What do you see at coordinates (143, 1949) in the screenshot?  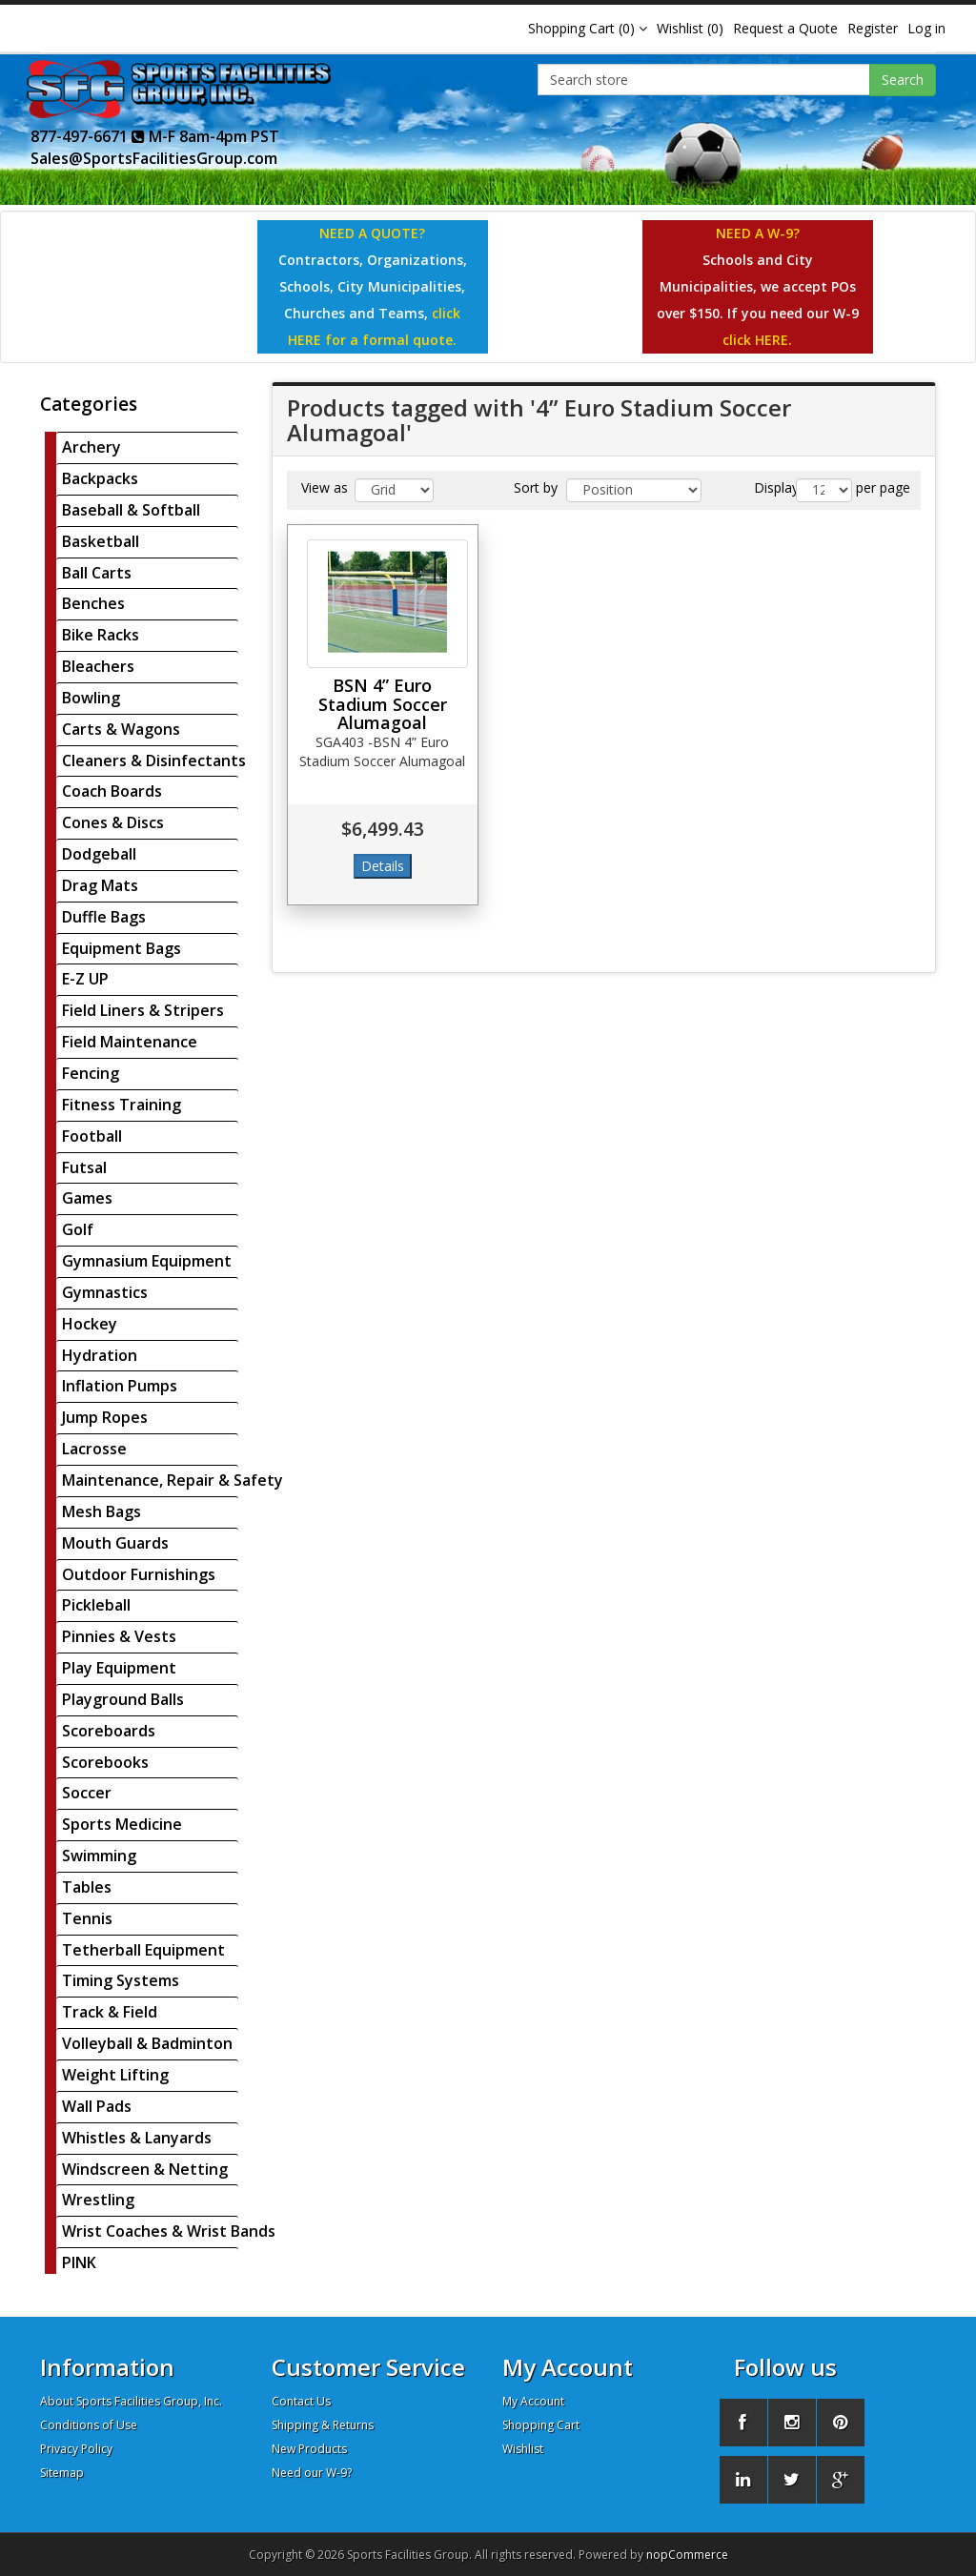 I see `Tetherball Equipment` at bounding box center [143, 1949].